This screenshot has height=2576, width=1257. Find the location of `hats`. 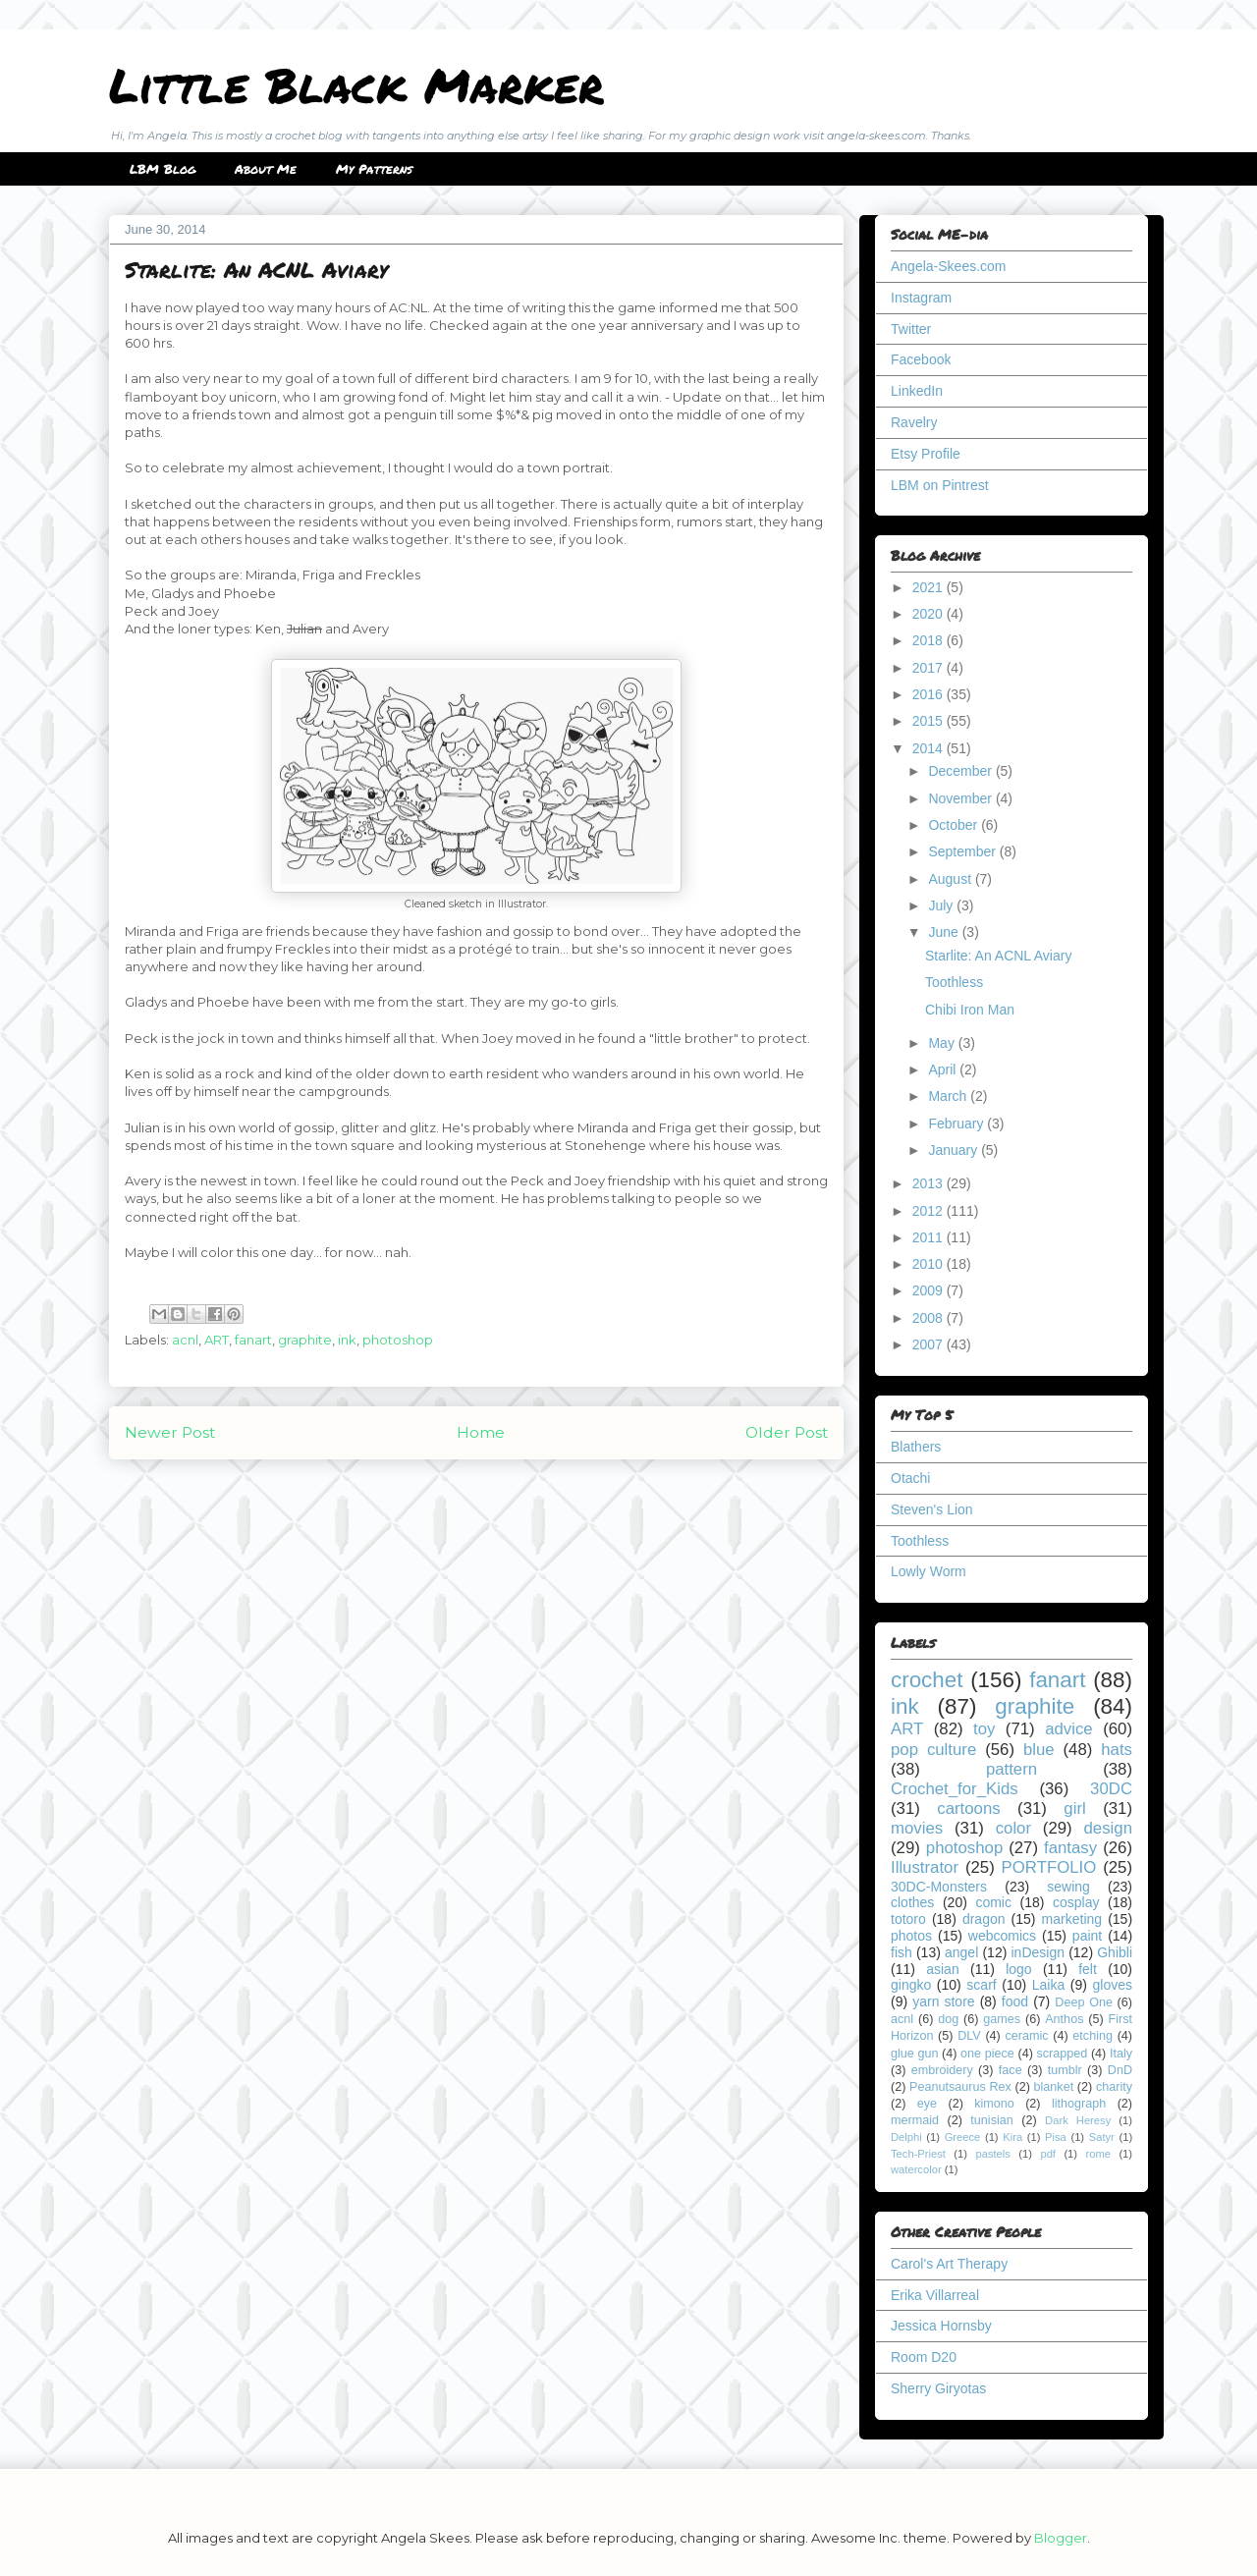

hats is located at coordinates (1116, 1749).